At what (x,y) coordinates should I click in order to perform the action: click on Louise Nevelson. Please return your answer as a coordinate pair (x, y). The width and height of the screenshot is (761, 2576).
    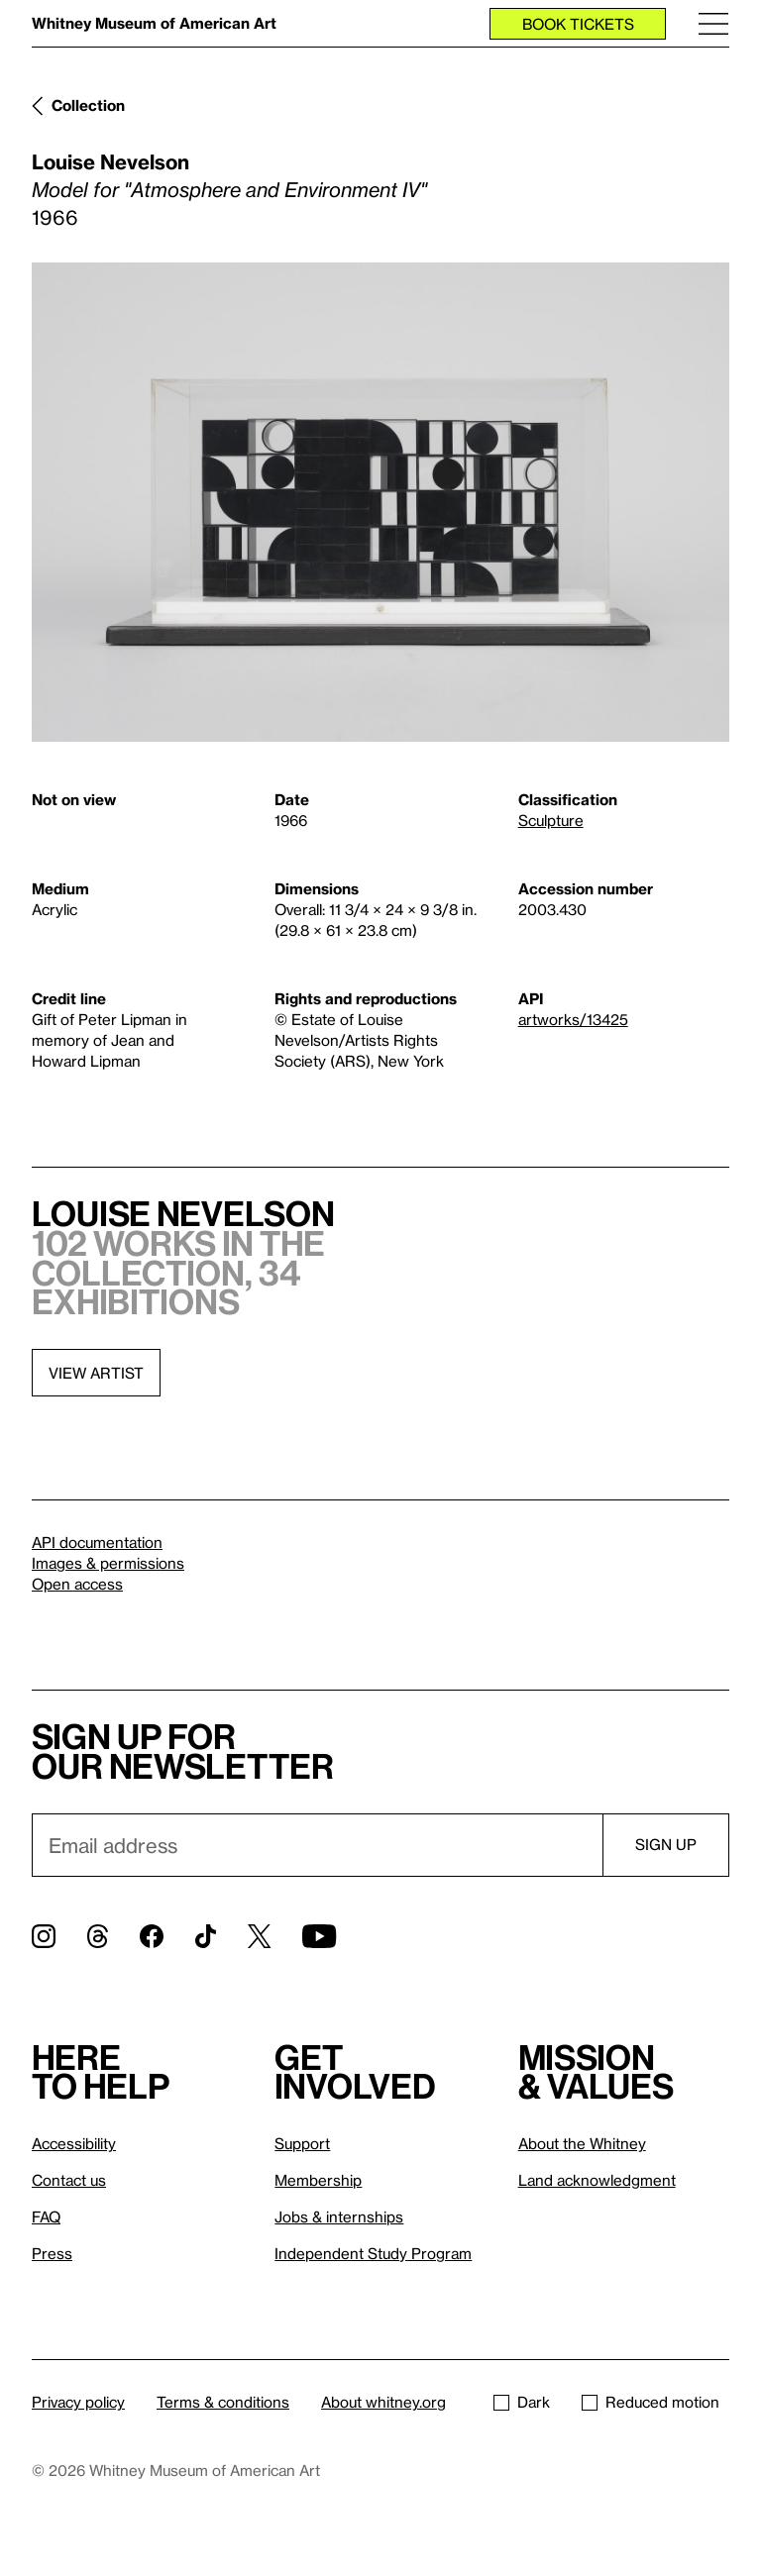
    Looking at the image, I should click on (110, 161).